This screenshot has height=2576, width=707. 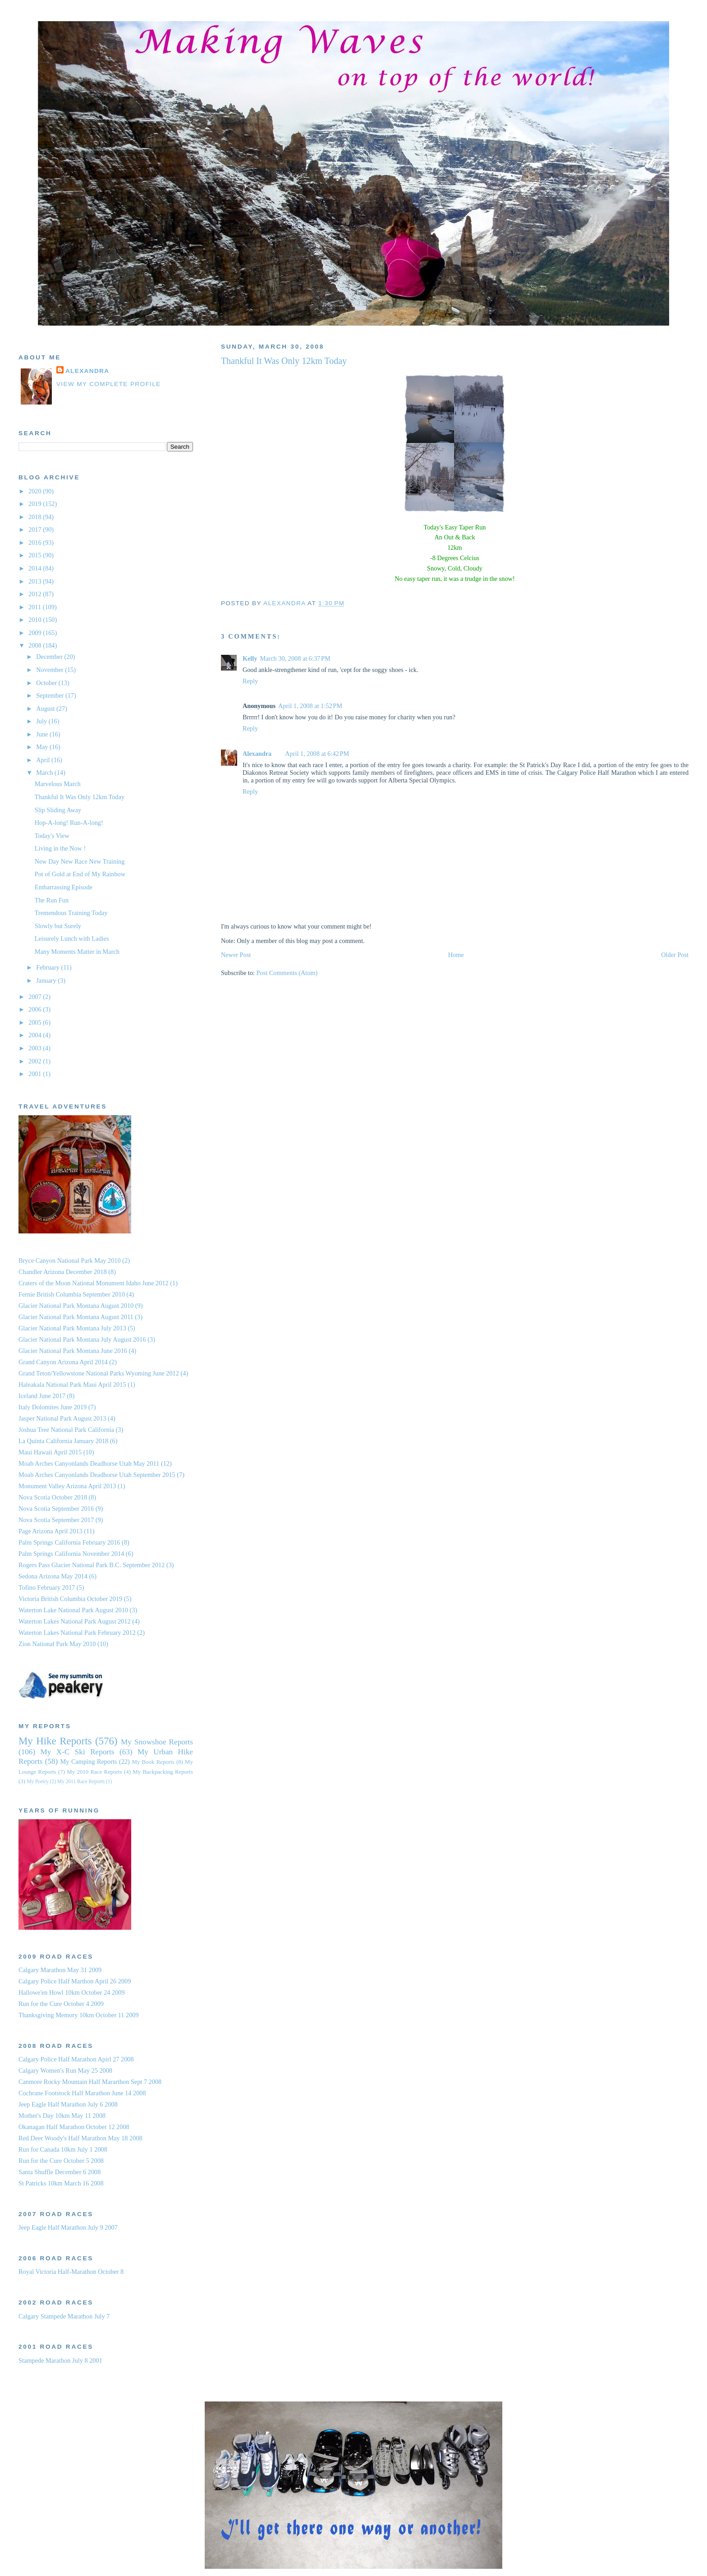 What do you see at coordinates (69, 1260) in the screenshot?
I see `Bryce Canyon National Park May 2010` at bounding box center [69, 1260].